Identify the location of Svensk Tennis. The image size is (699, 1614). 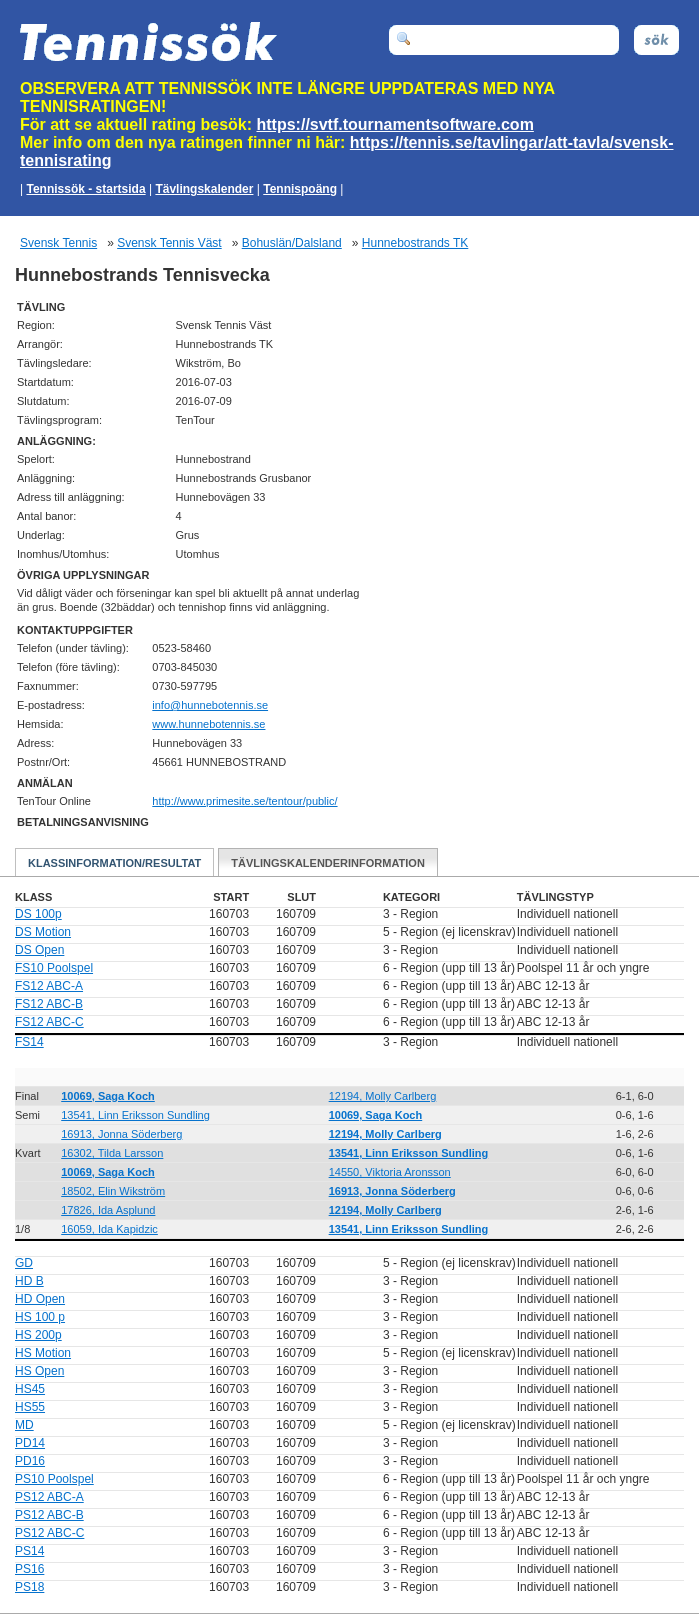
(58, 243).